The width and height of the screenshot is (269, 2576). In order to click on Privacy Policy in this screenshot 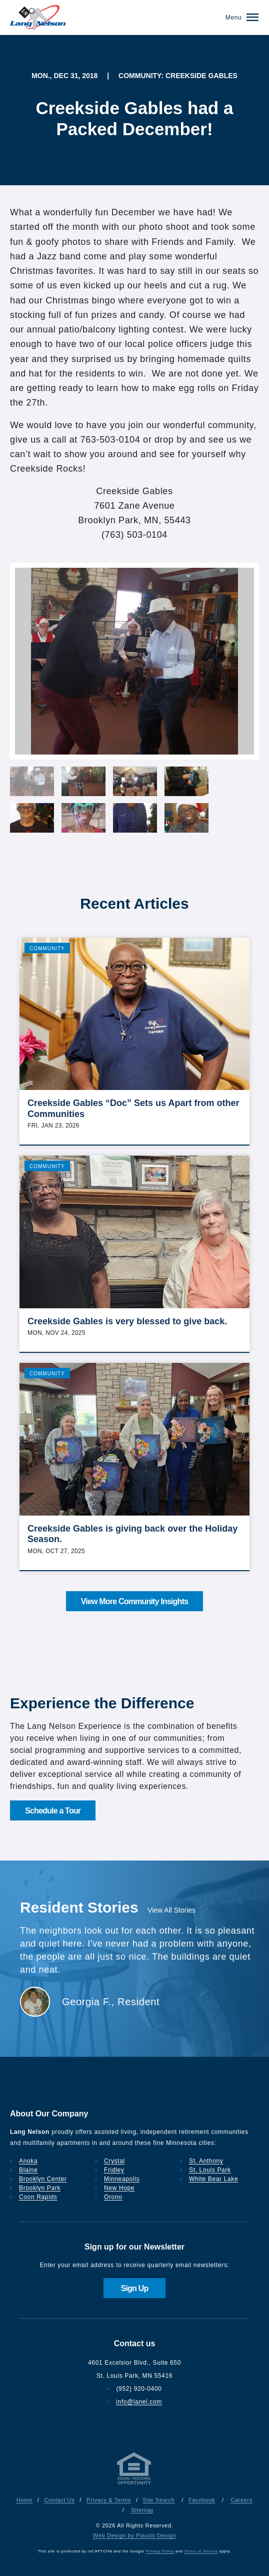, I will do `click(160, 2551)`.